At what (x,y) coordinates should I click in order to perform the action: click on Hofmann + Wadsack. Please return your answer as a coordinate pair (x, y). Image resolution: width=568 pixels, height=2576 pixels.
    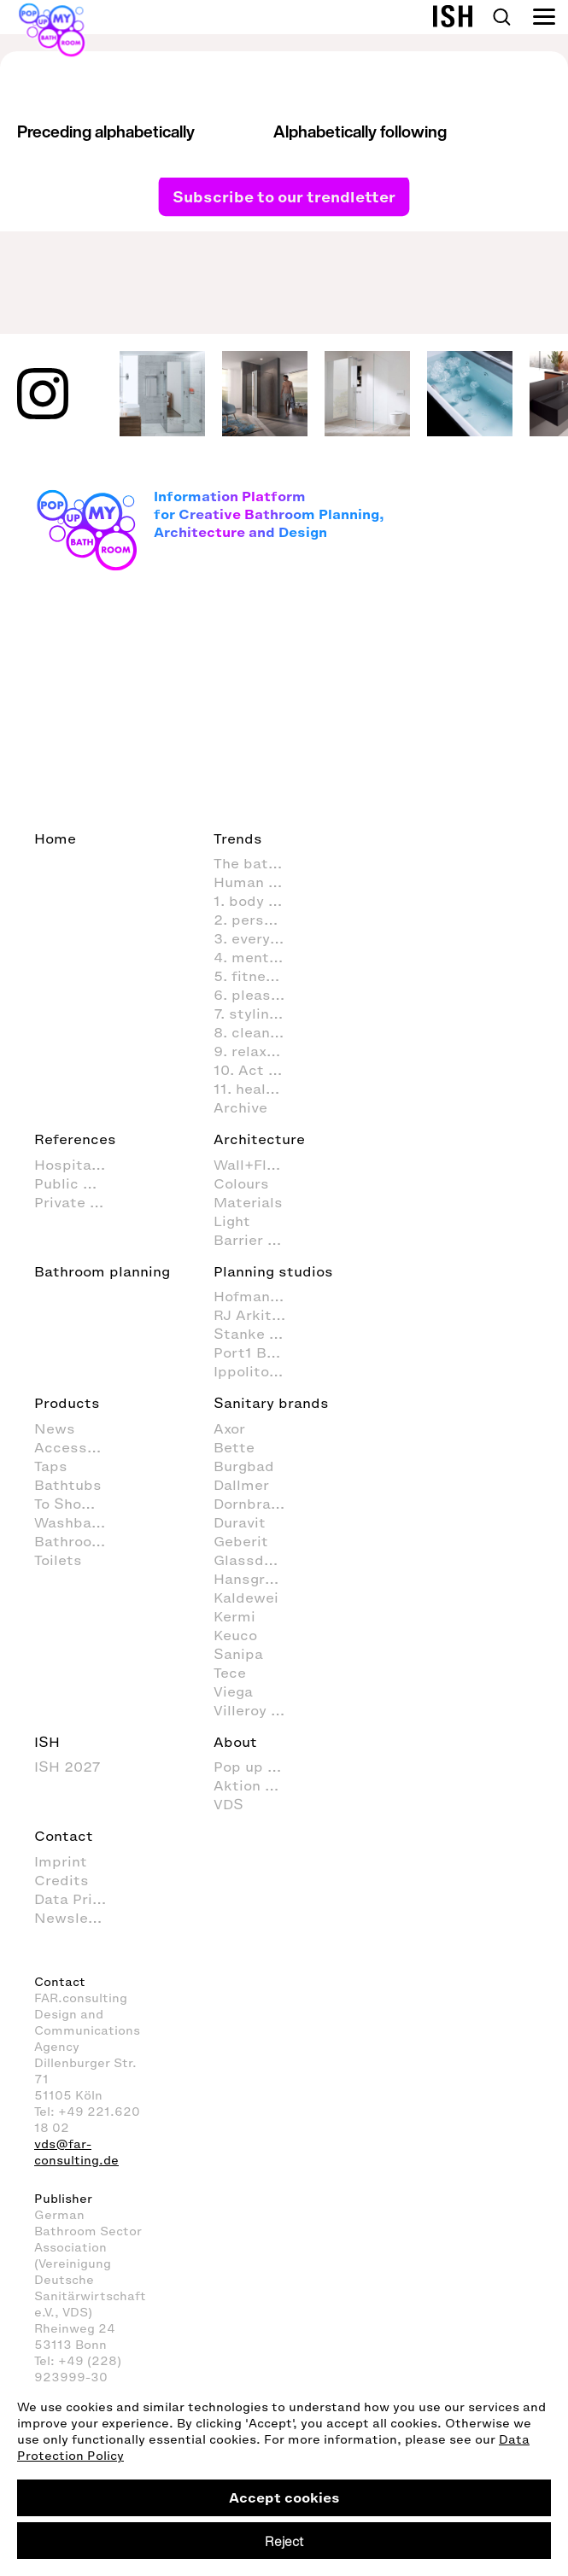
    Looking at the image, I should click on (258, 1296).